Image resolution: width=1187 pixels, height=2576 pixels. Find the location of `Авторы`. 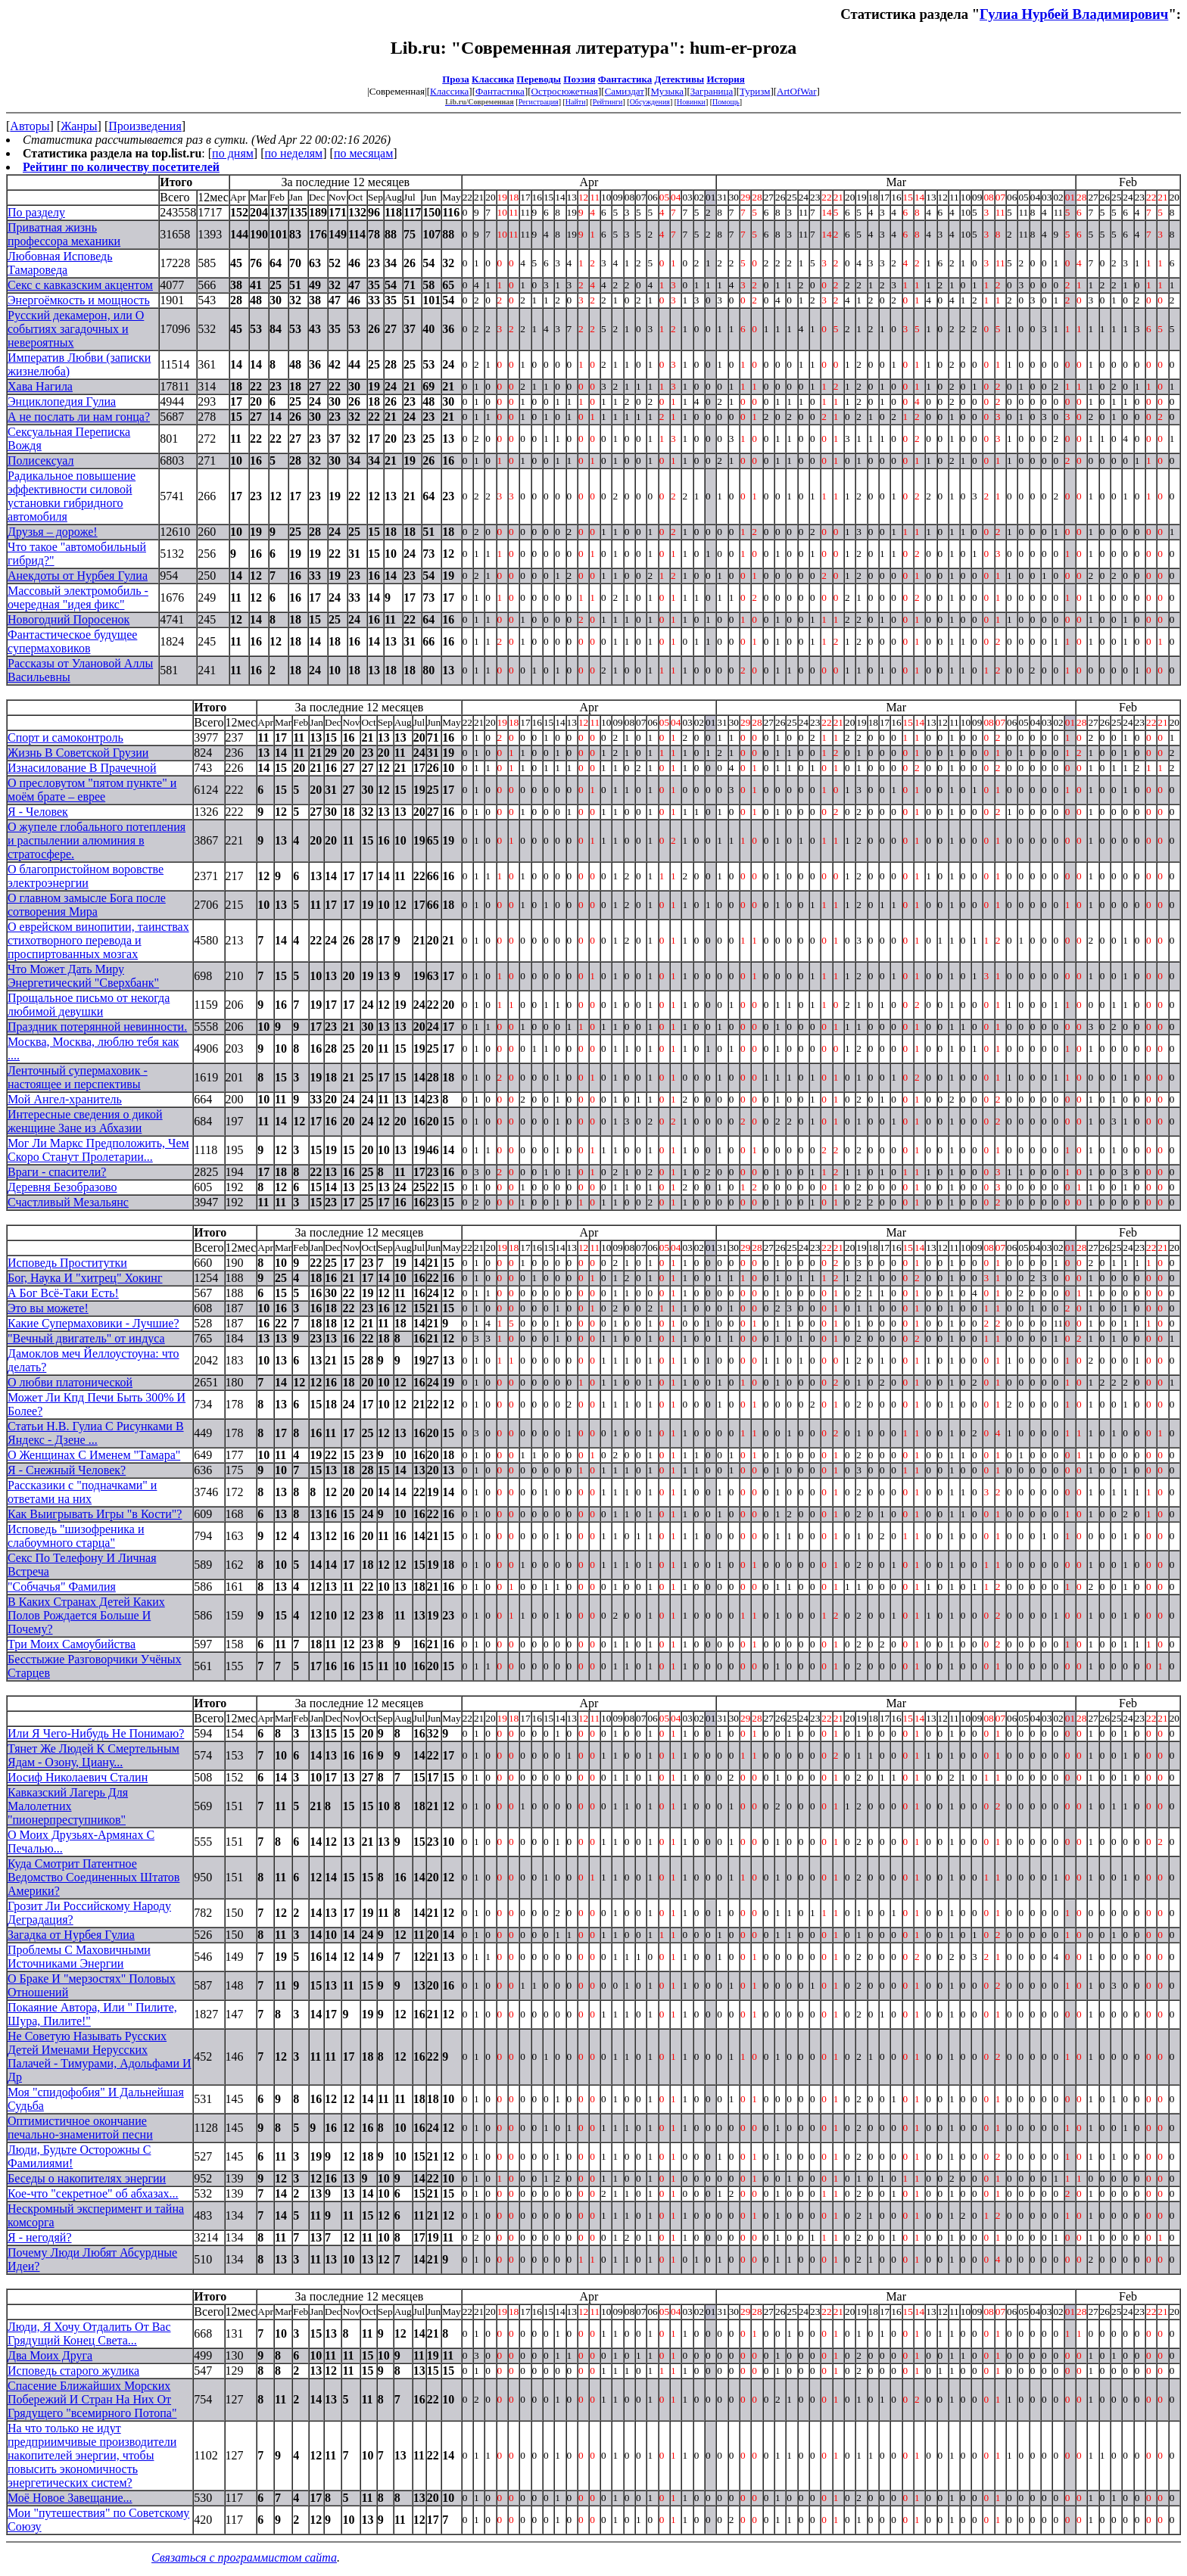

Авторы is located at coordinates (29, 126).